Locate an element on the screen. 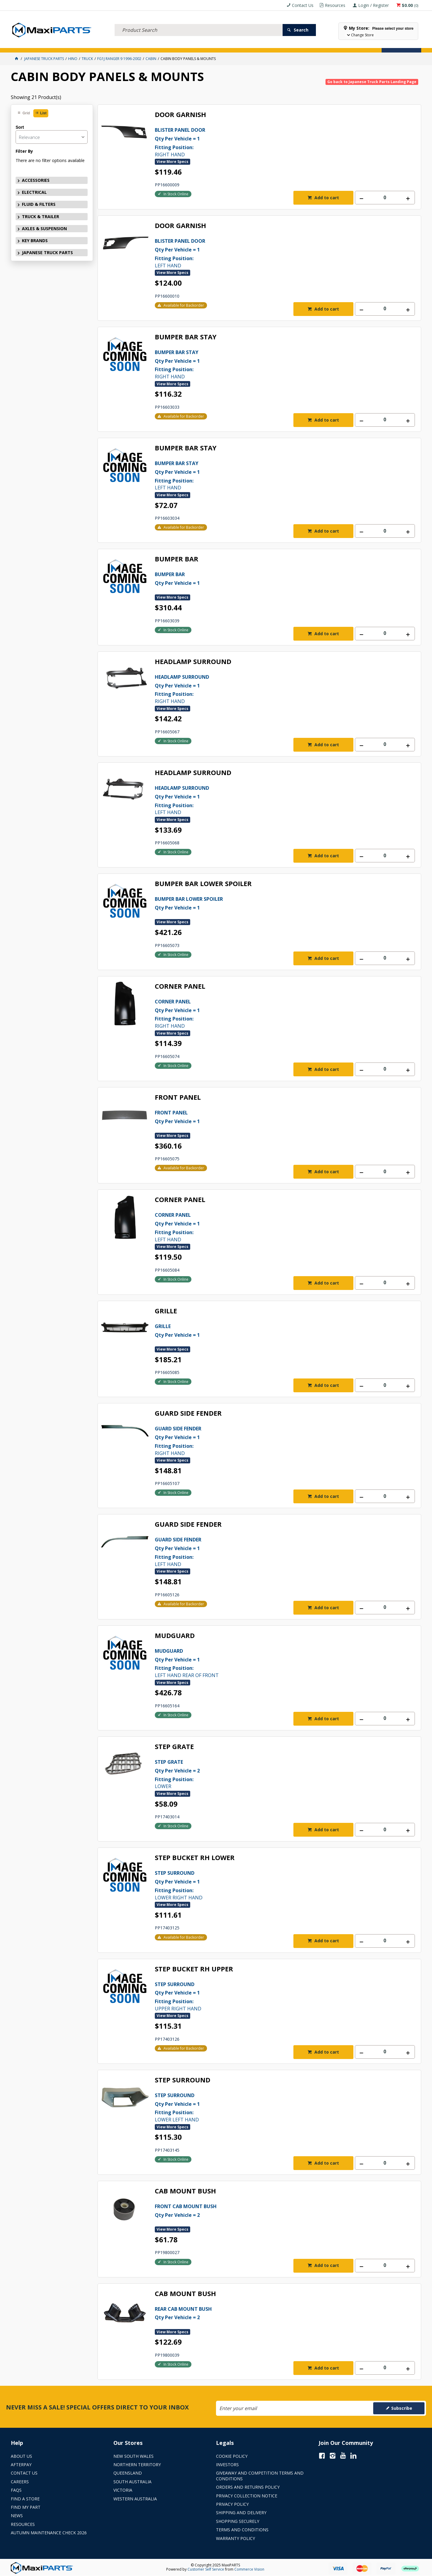  LOWER RIGHT HAND is located at coordinates (272, 1885).